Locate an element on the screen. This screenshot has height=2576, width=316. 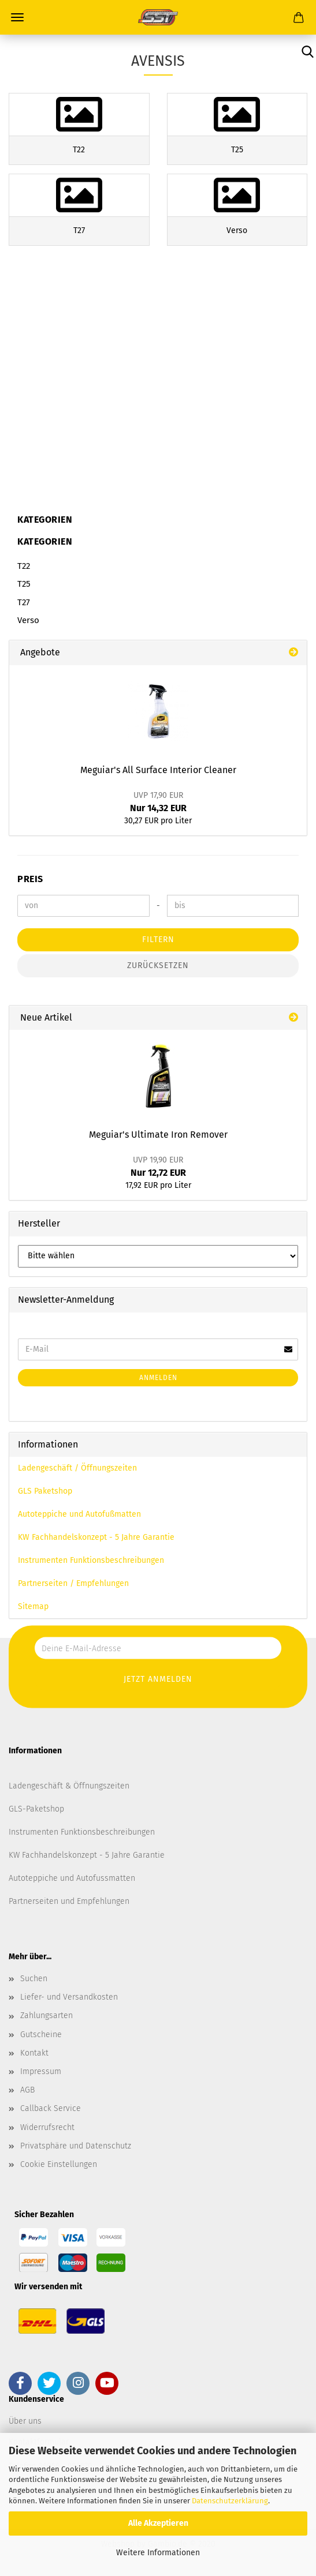
Meguiar's Ultimate Iron Remover is located at coordinates (158, 1134).